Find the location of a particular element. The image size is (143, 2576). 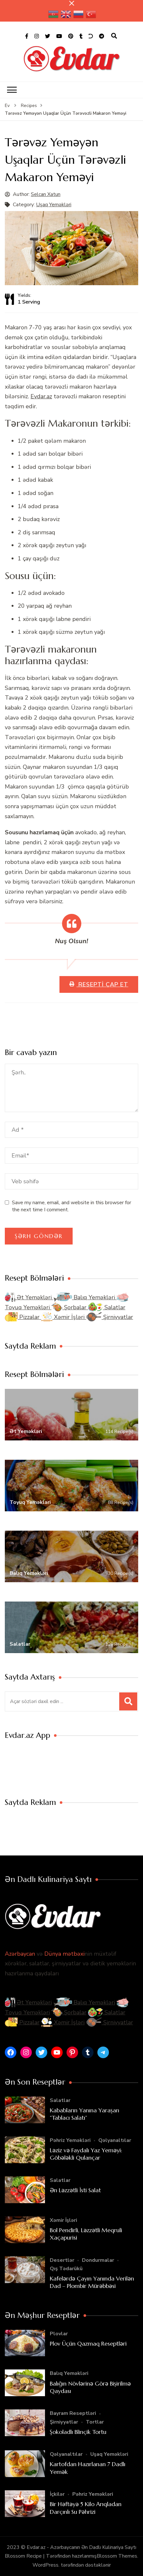

Selcan Xatun is located at coordinates (45, 194).